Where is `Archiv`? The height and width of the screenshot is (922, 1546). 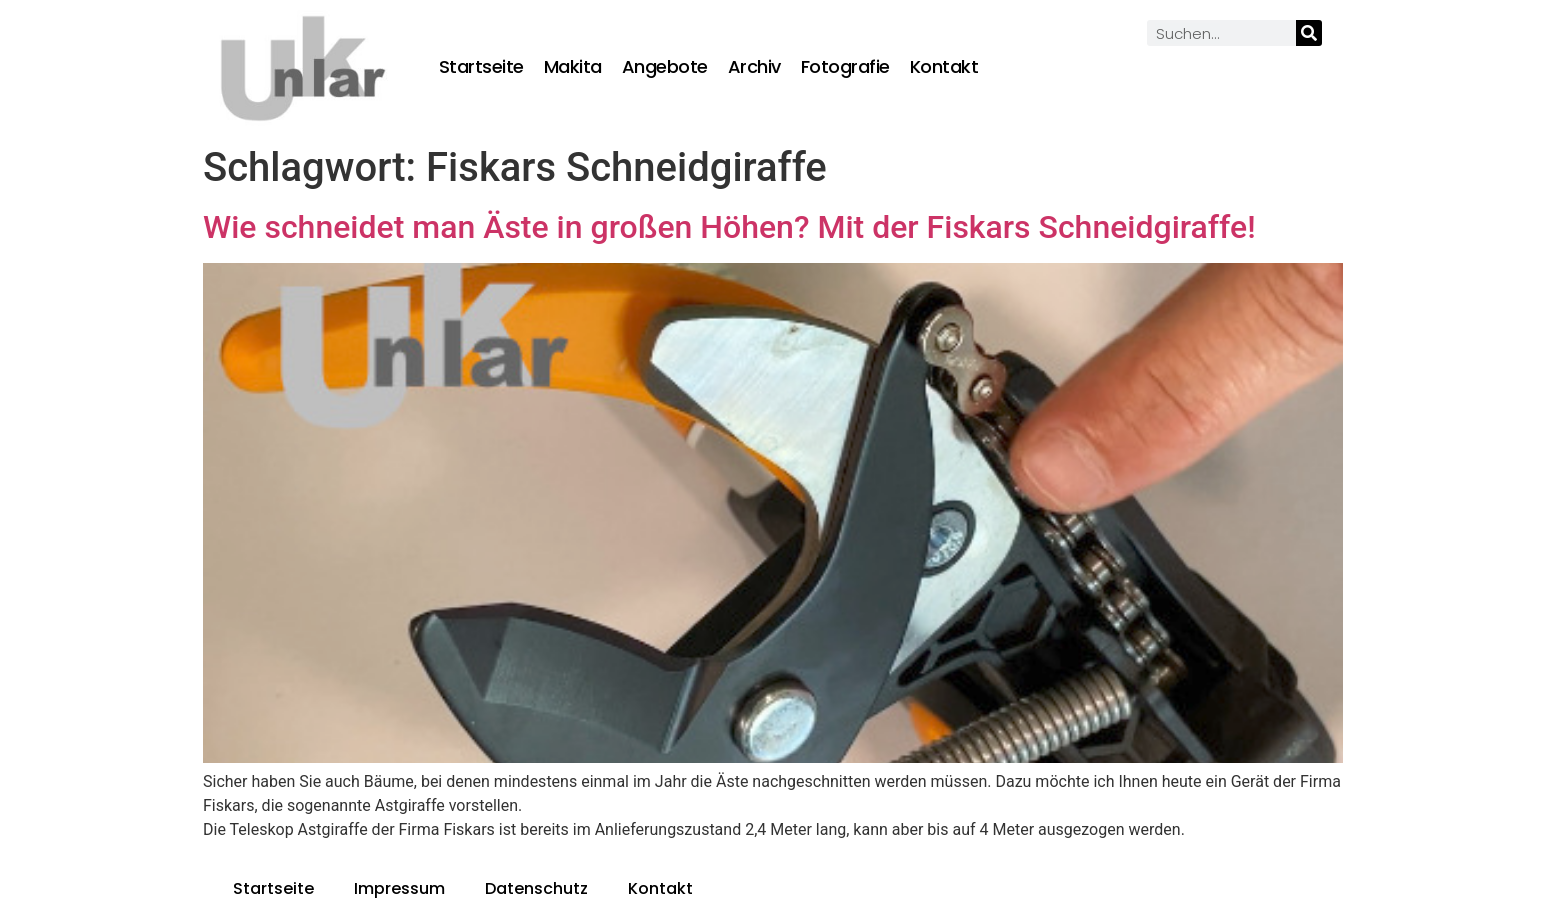 Archiv is located at coordinates (754, 67).